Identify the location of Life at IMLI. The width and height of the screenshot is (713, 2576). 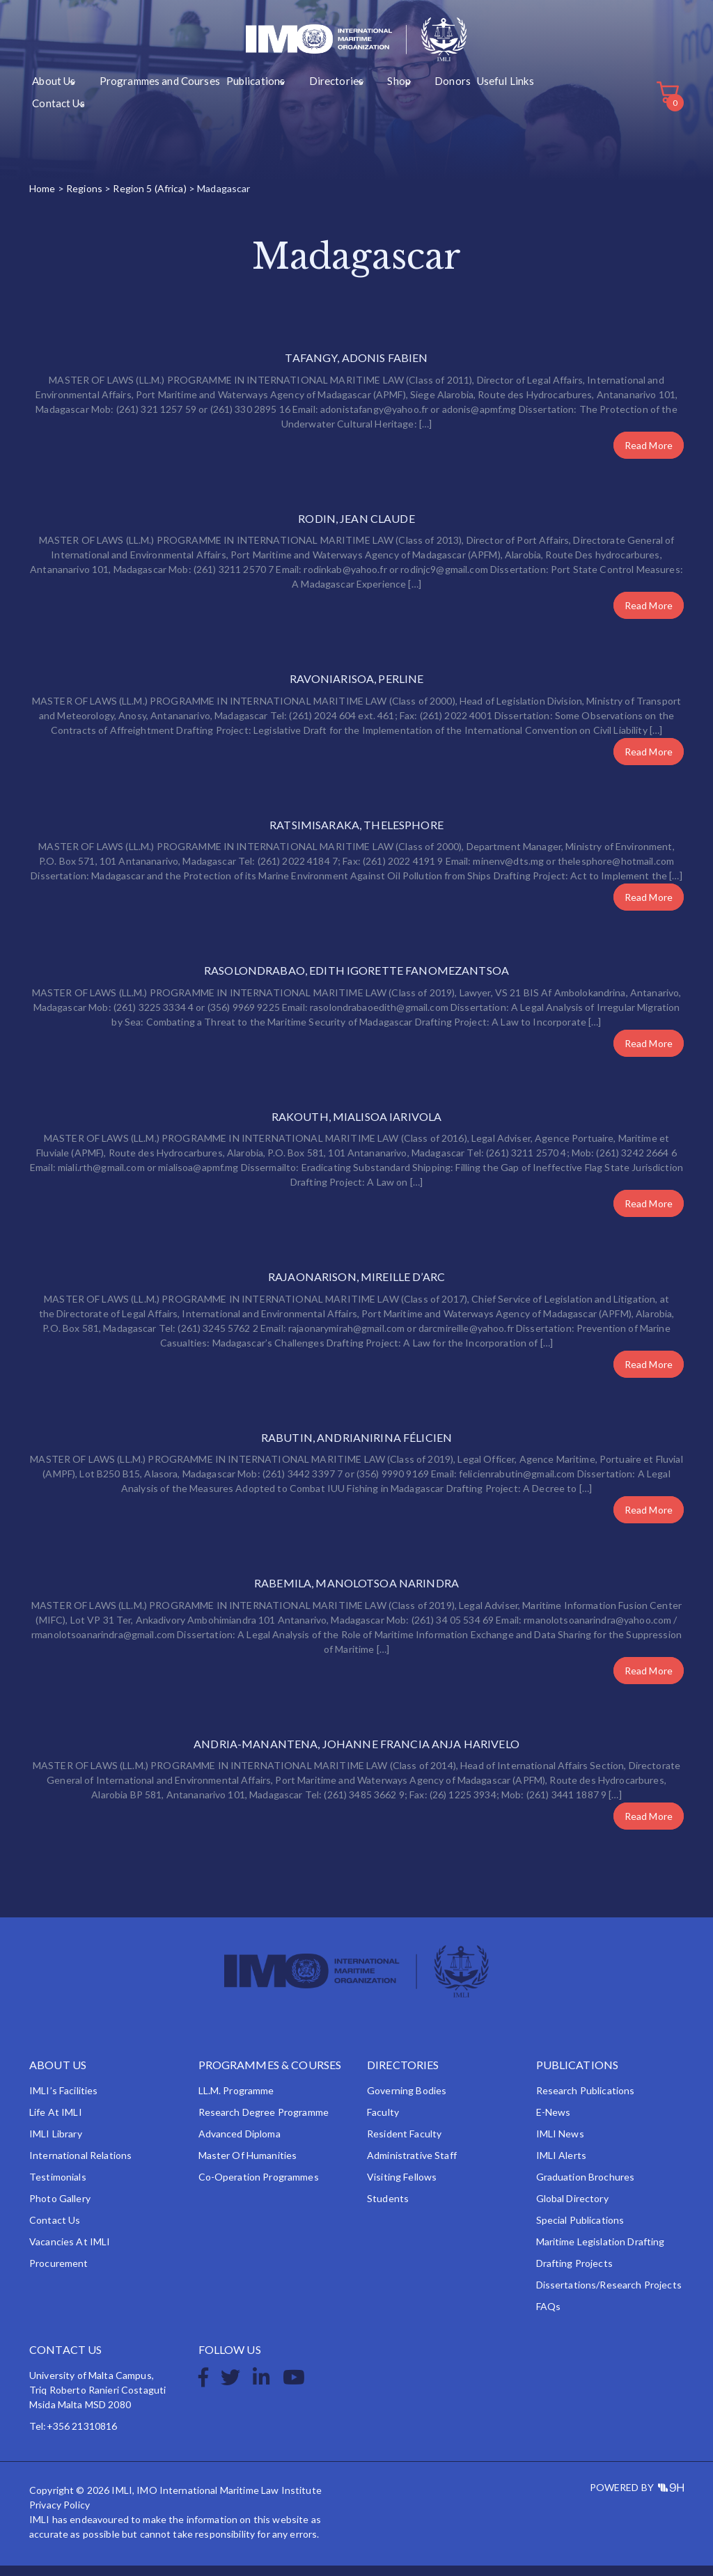
(55, 2122).